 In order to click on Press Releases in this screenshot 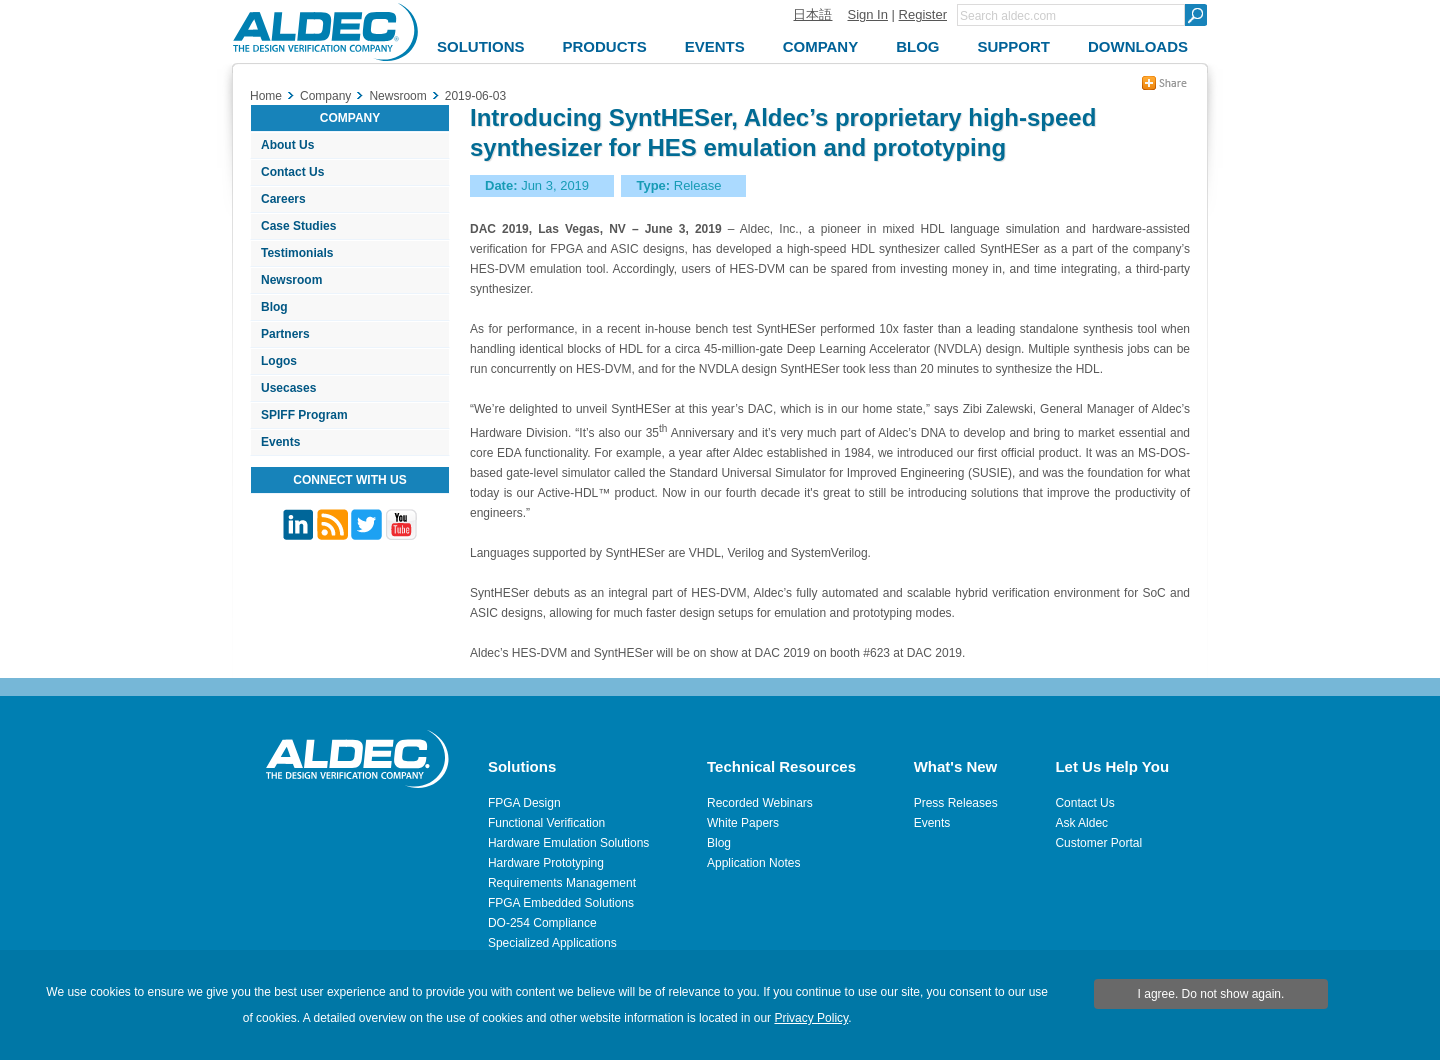, I will do `click(956, 803)`.